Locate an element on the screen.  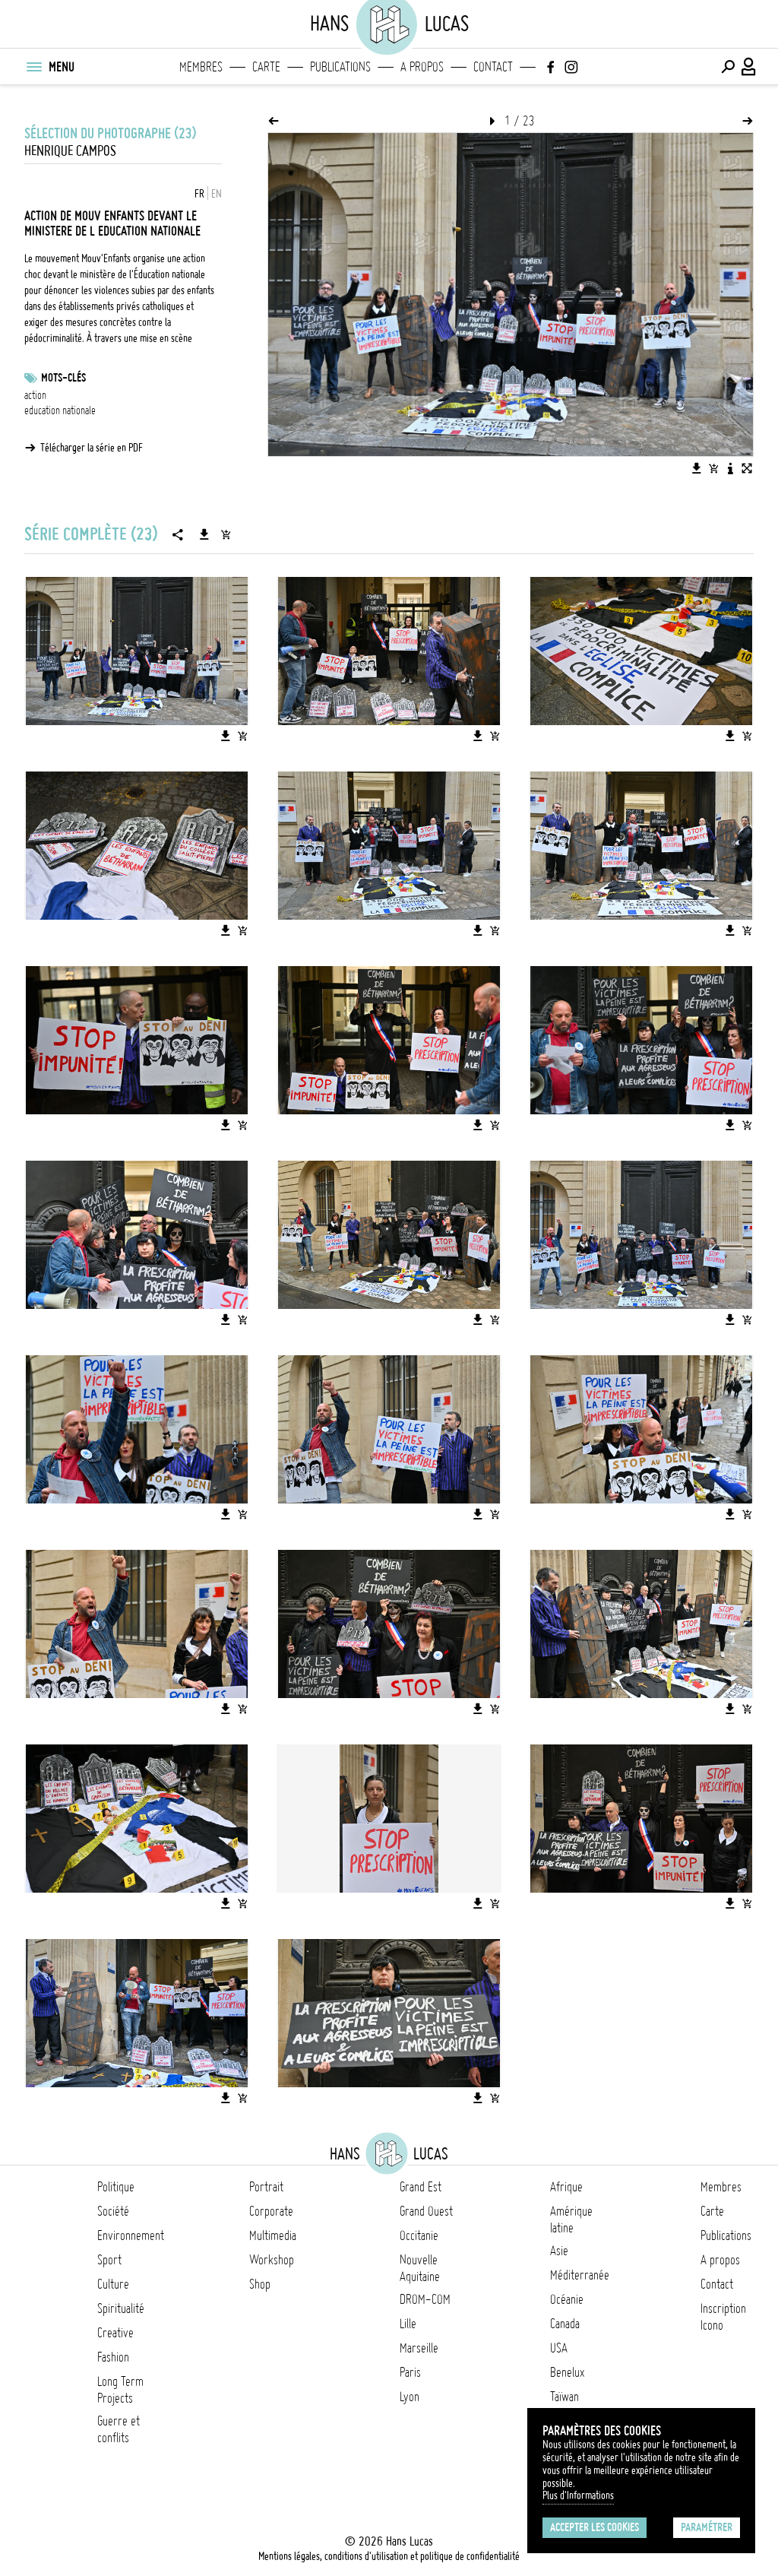
[Voir l'image en plein écran] is located at coordinates (747, 468).